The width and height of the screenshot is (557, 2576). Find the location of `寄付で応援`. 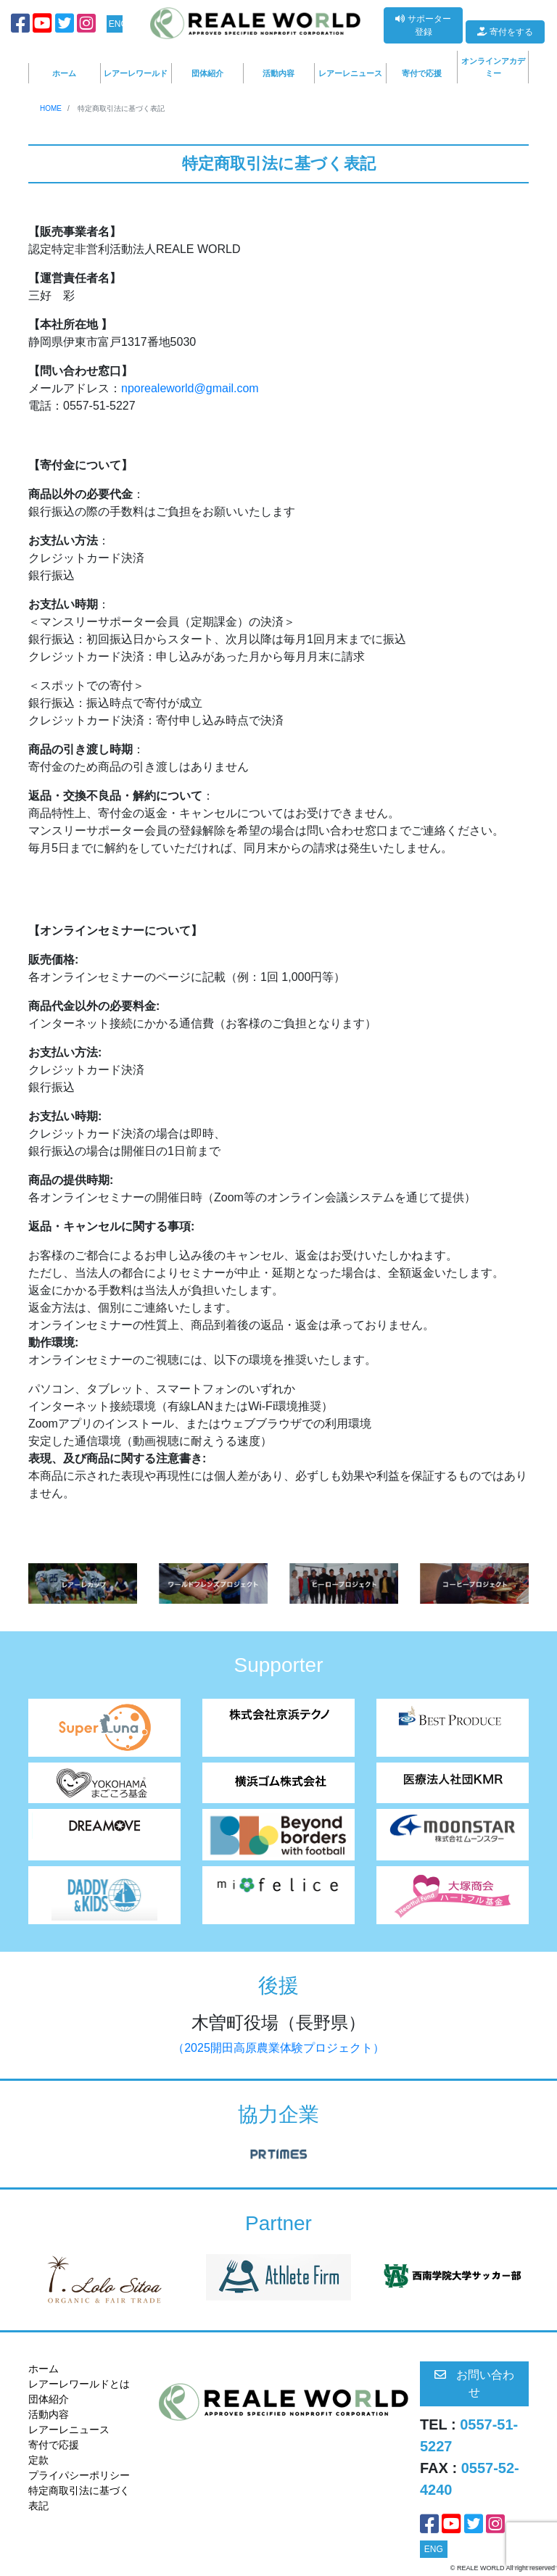

寄付で応援 is located at coordinates (422, 73).